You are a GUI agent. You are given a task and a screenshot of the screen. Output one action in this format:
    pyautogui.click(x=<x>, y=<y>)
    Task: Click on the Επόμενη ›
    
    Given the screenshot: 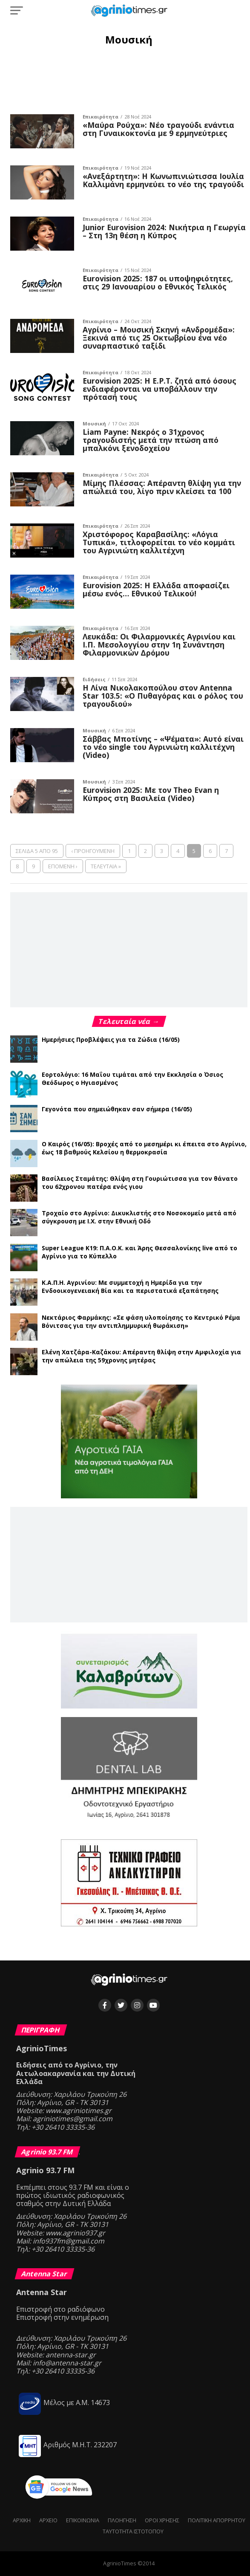 What is the action you would take?
    pyautogui.click(x=63, y=866)
    